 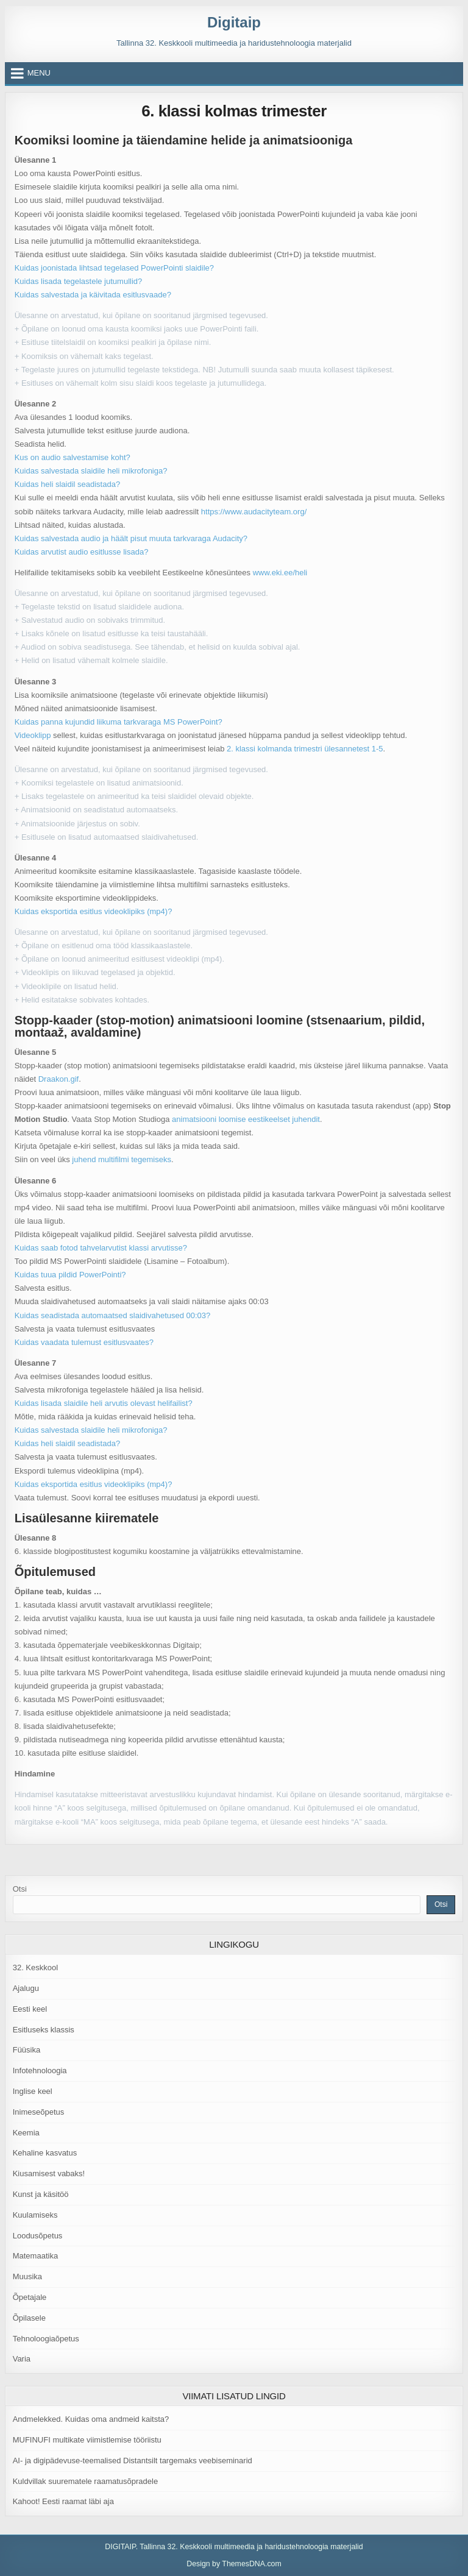 What do you see at coordinates (63, 2501) in the screenshot?
I see `Kahoot! Eesti raamat läbi aja` at bounding box center [63, 2501].